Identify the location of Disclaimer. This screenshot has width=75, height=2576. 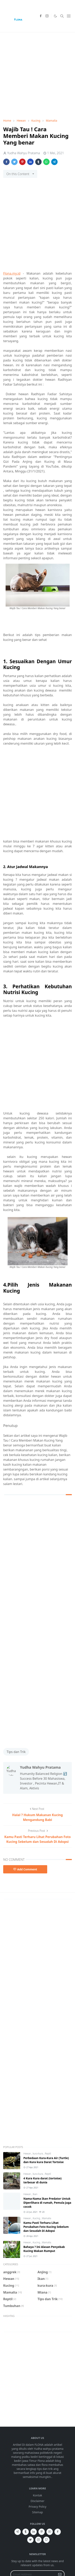
(37, 2501).